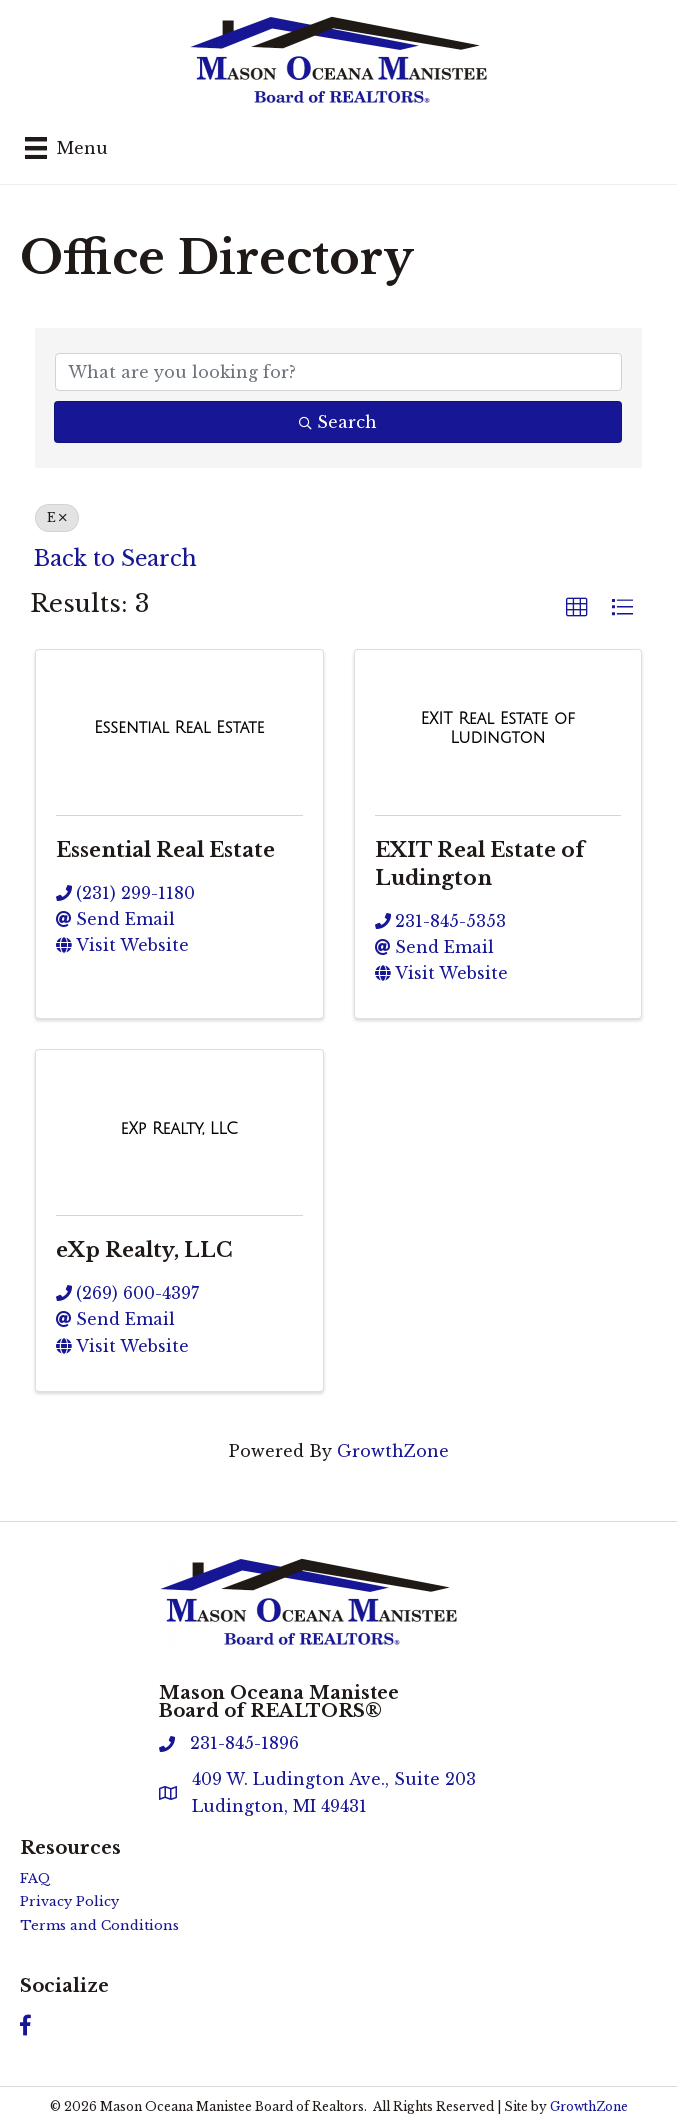 This screenshot has width=677, height=2127. Describe the element at coordinates (577, 608) in the screenshot. I see `[button]` at that location.